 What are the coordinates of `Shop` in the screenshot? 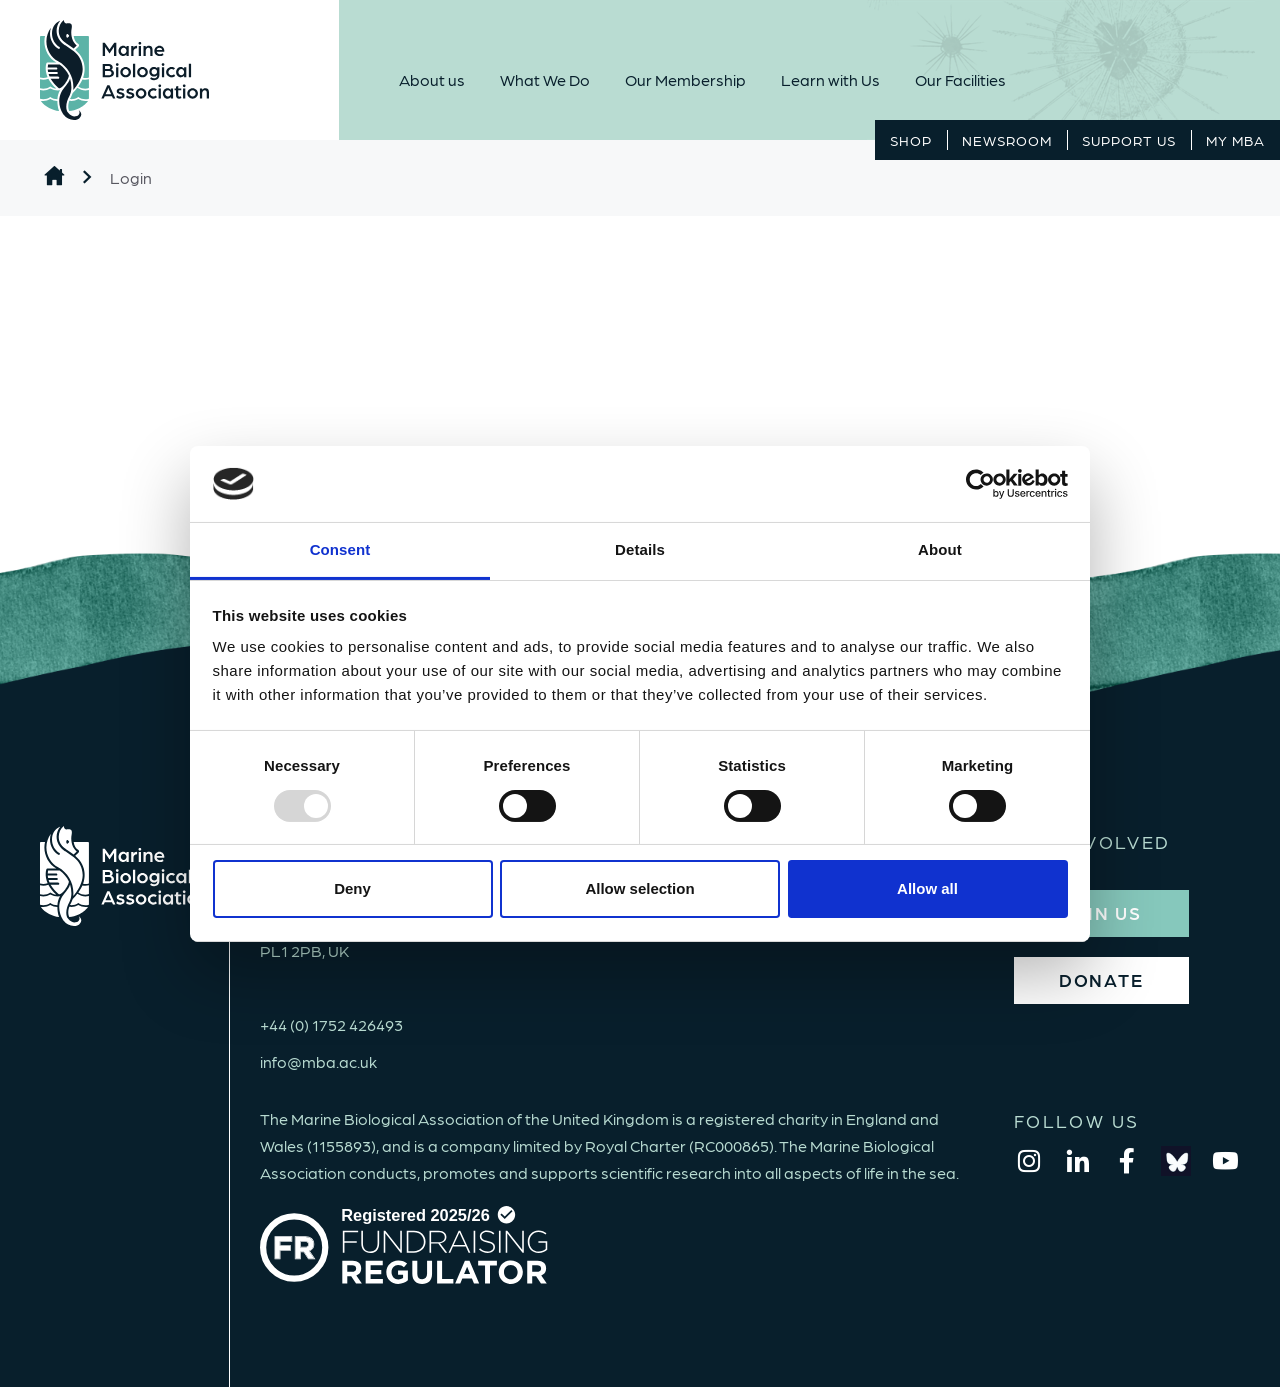 It's located at (911, 140).